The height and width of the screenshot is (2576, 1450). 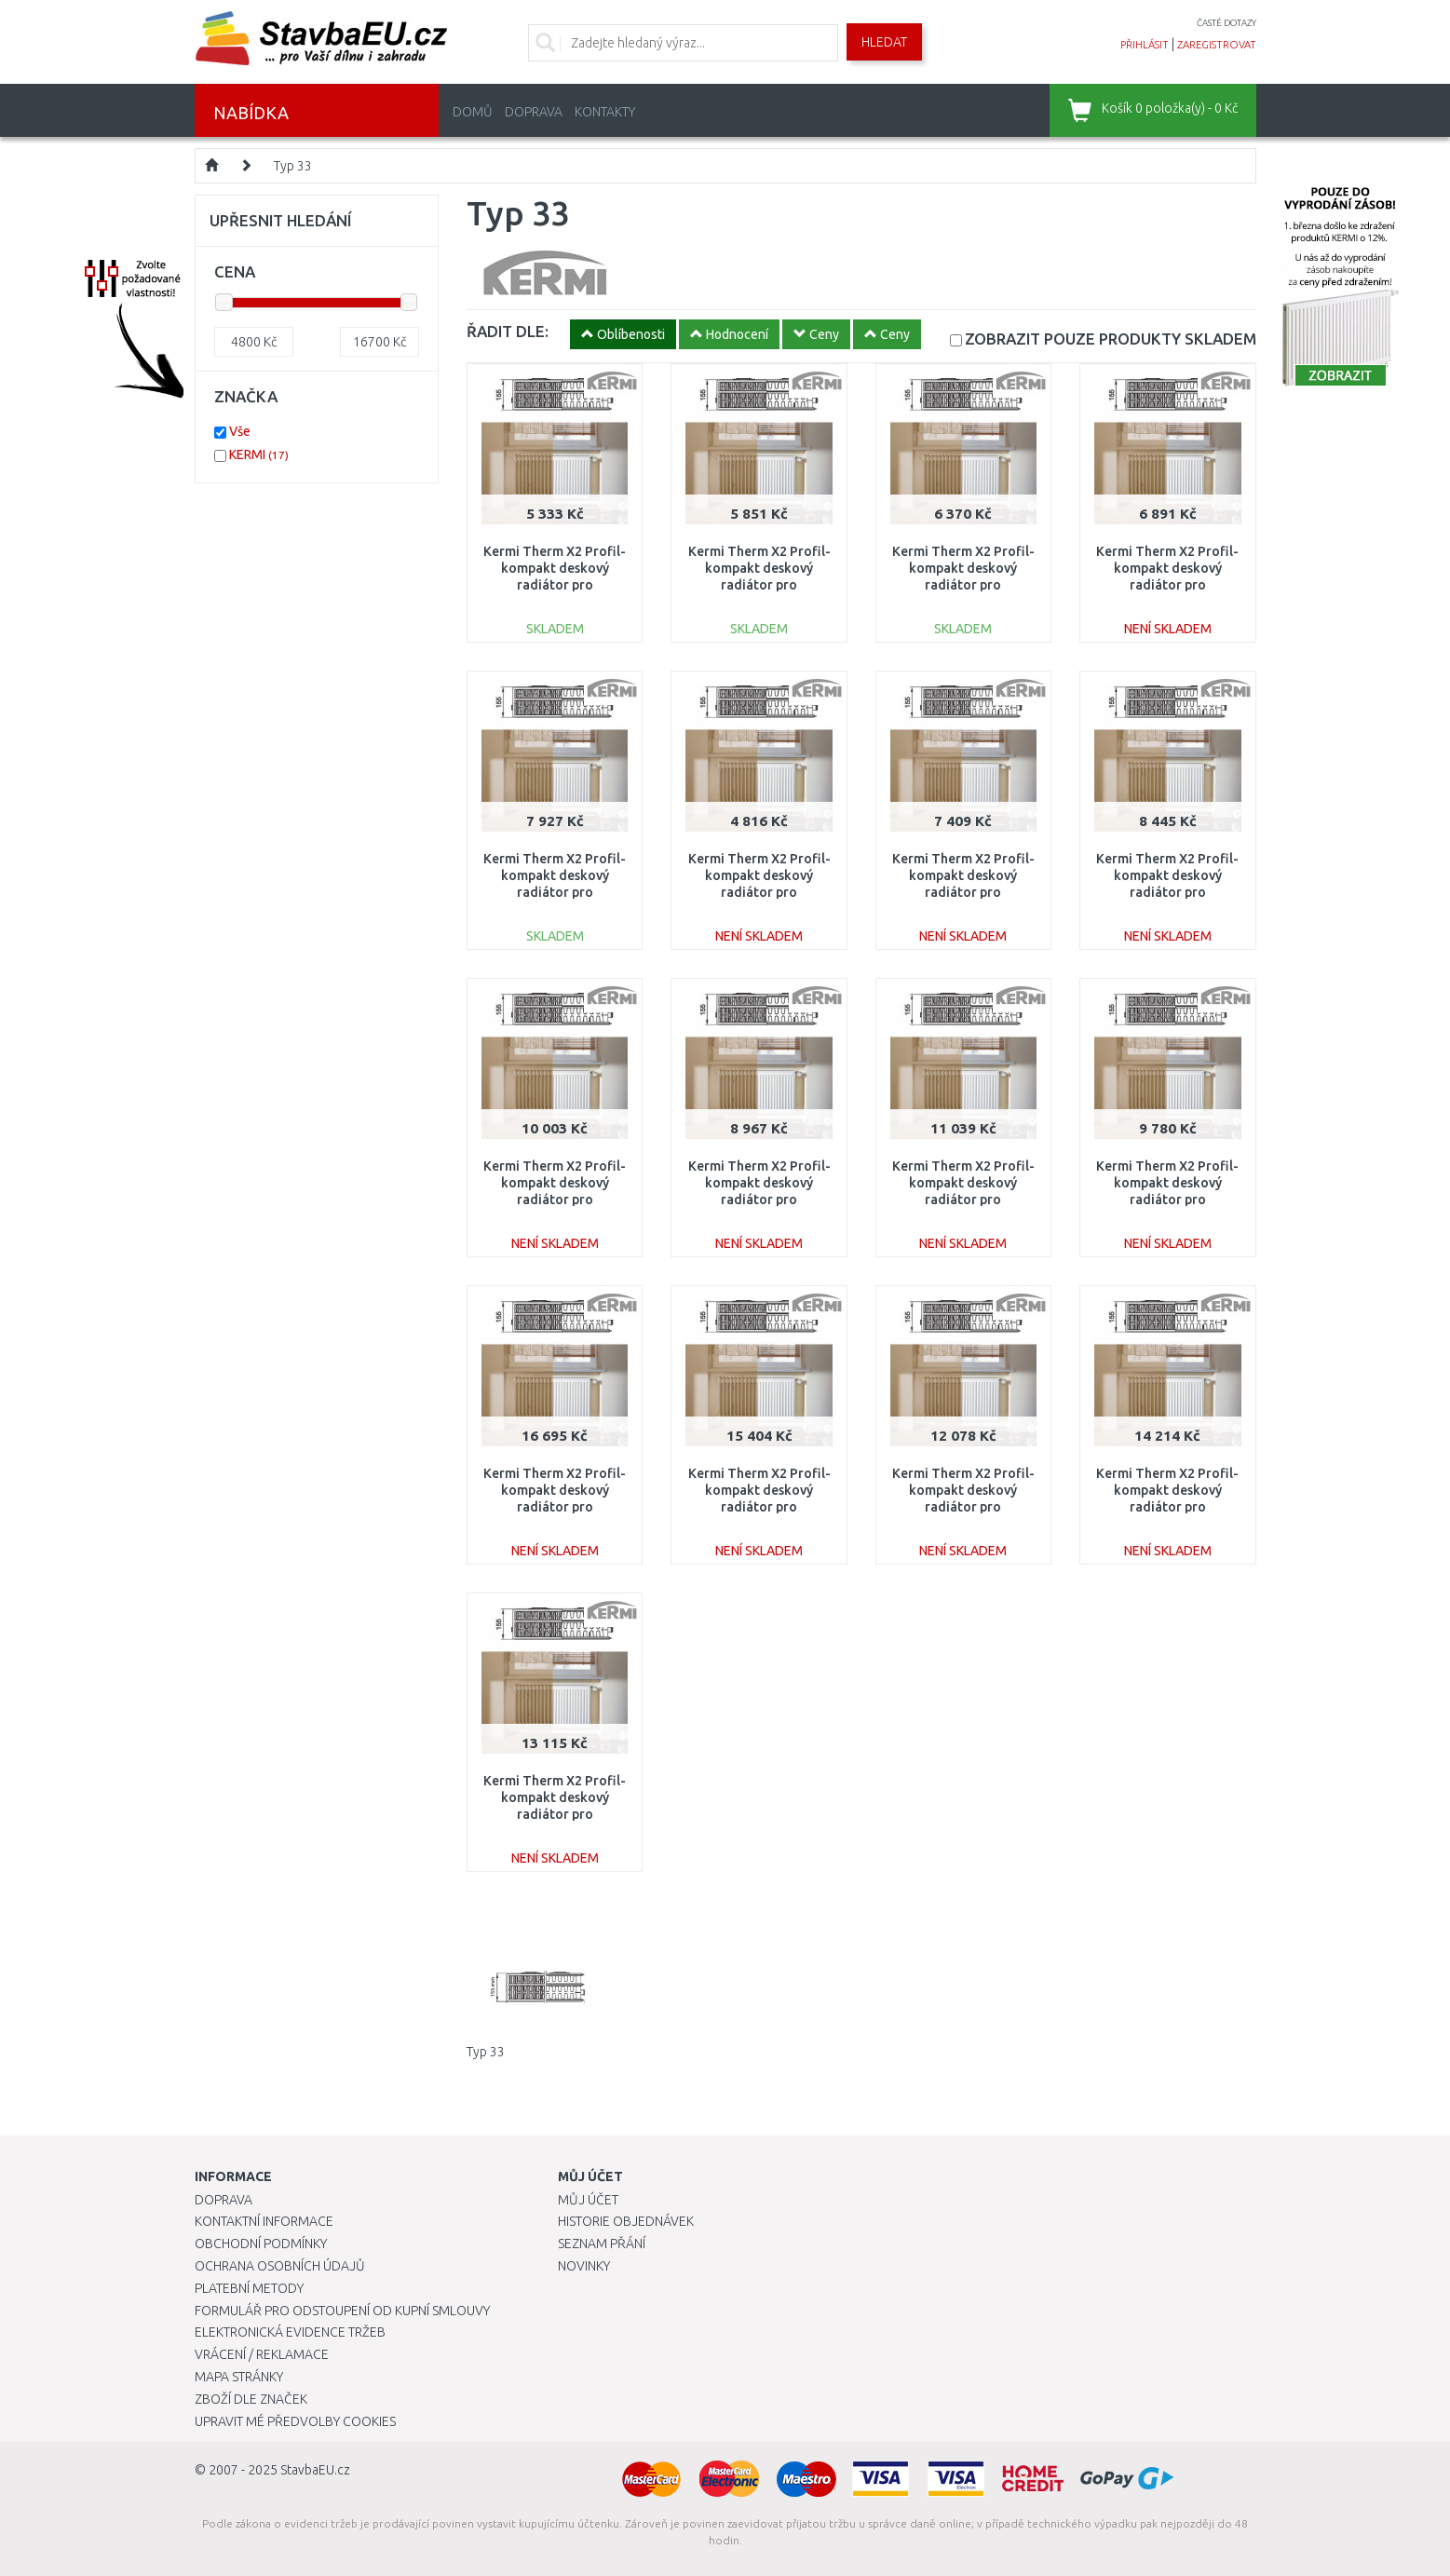 I want to click on časté dotazy, so click(x=1226, y=23).